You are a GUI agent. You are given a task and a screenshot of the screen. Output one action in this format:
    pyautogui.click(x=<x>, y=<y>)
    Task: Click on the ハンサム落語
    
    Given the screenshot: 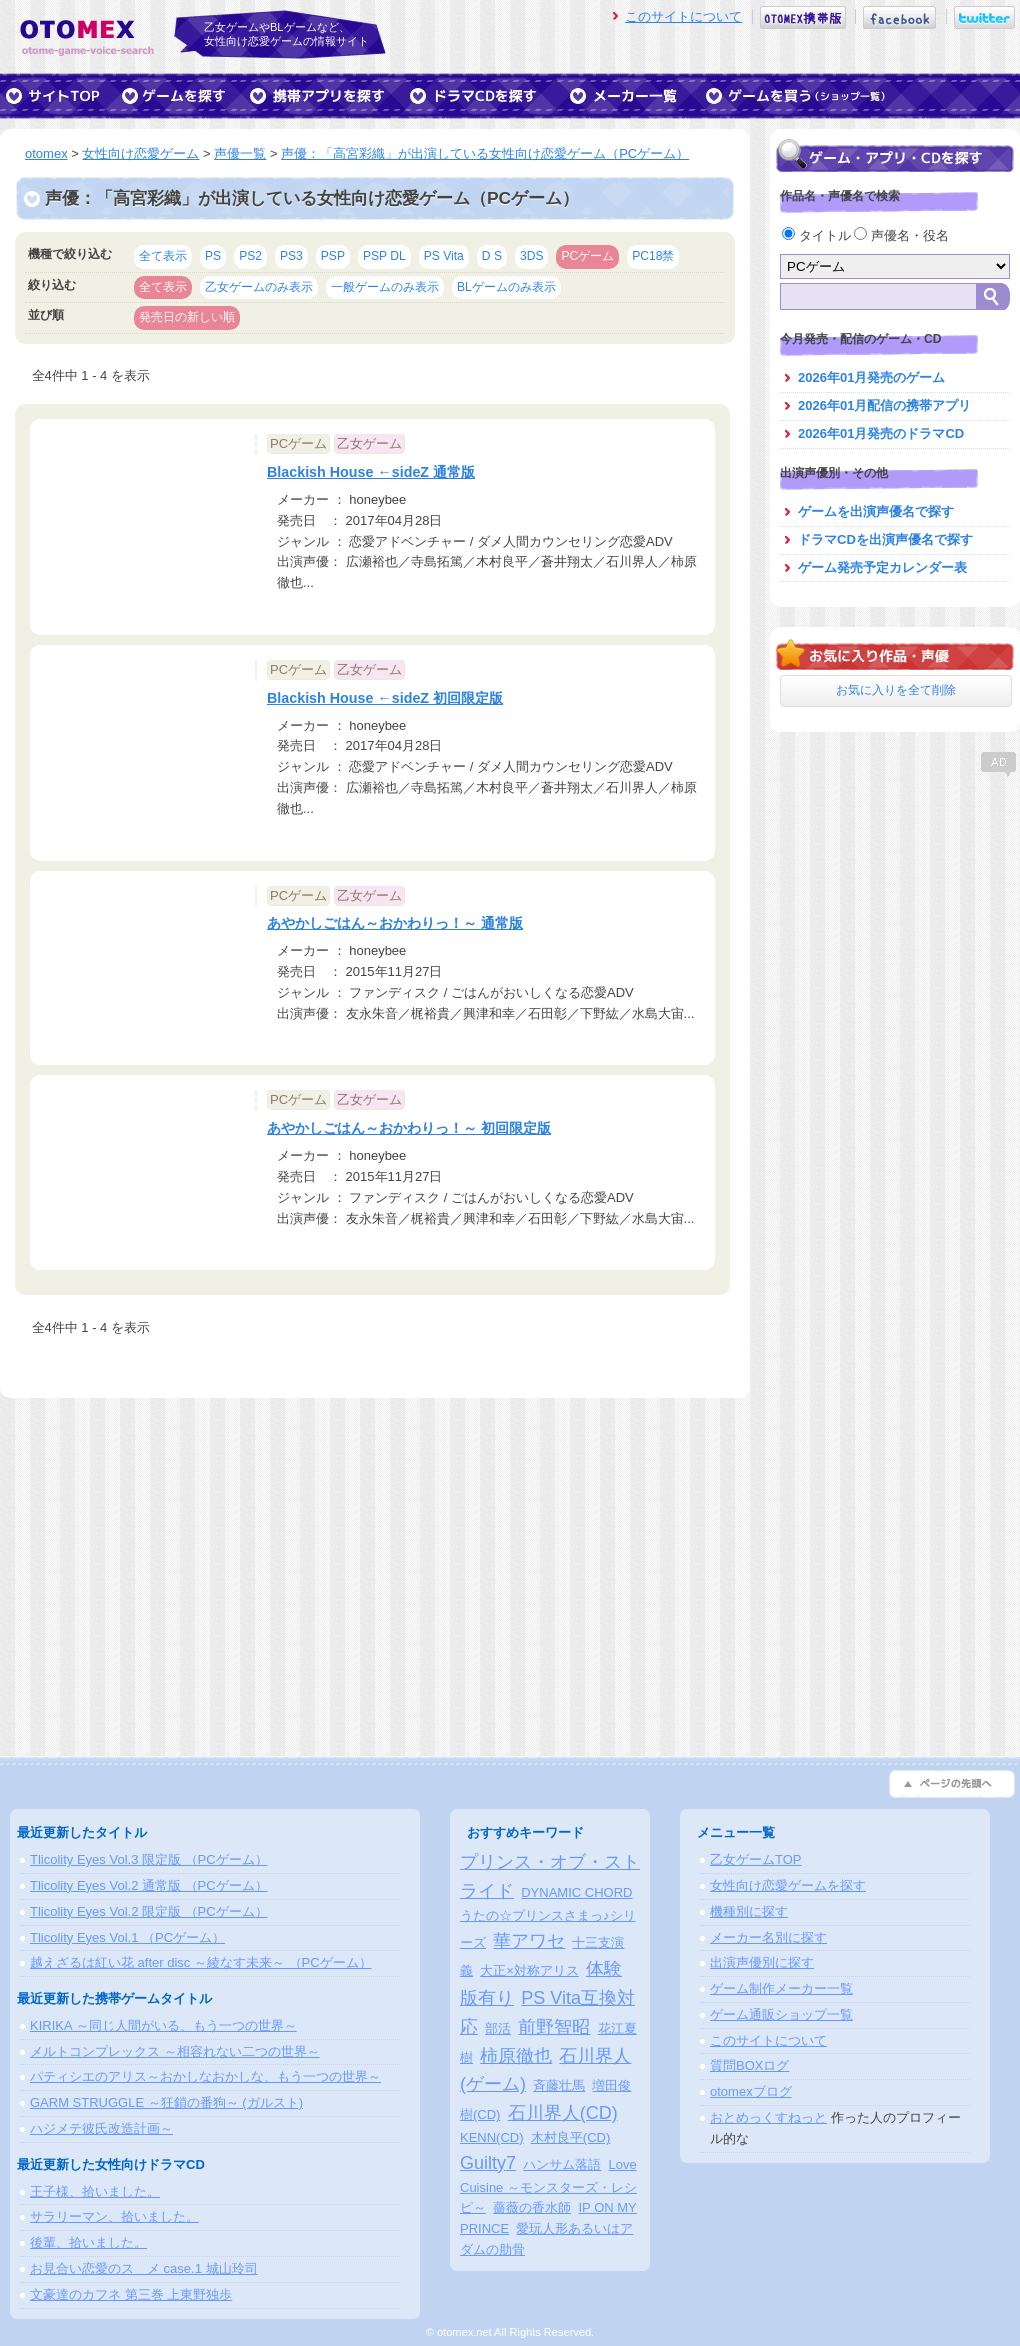 What is the action you would take?
    pyautogui.click(x=562, y=2164)
    